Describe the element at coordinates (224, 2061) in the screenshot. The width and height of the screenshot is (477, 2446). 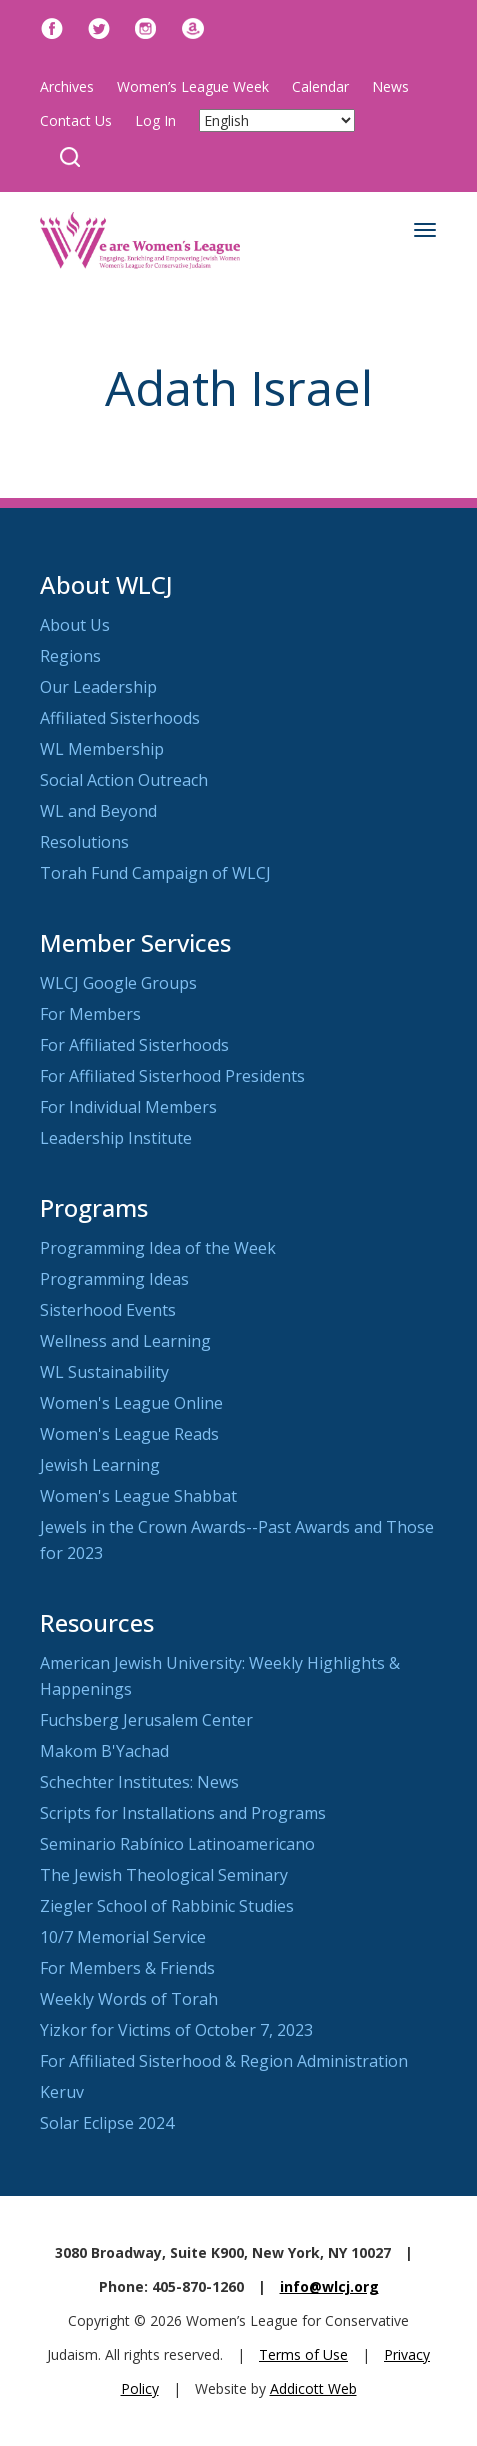
I see `For Affiliated Sisterhood & Region Administration` at that location.